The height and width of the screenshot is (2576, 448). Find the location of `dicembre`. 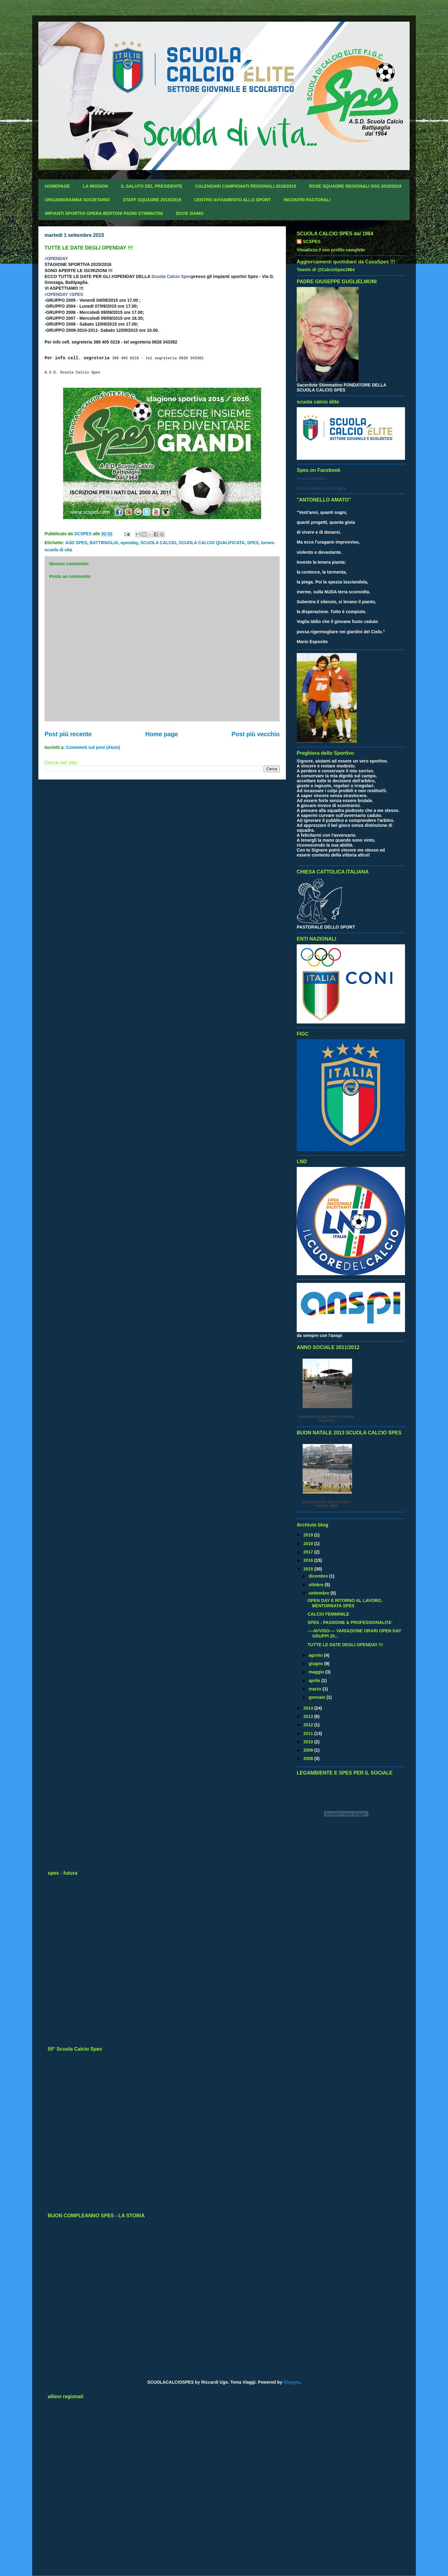

dicembre is located at coordinates (318, 1576).